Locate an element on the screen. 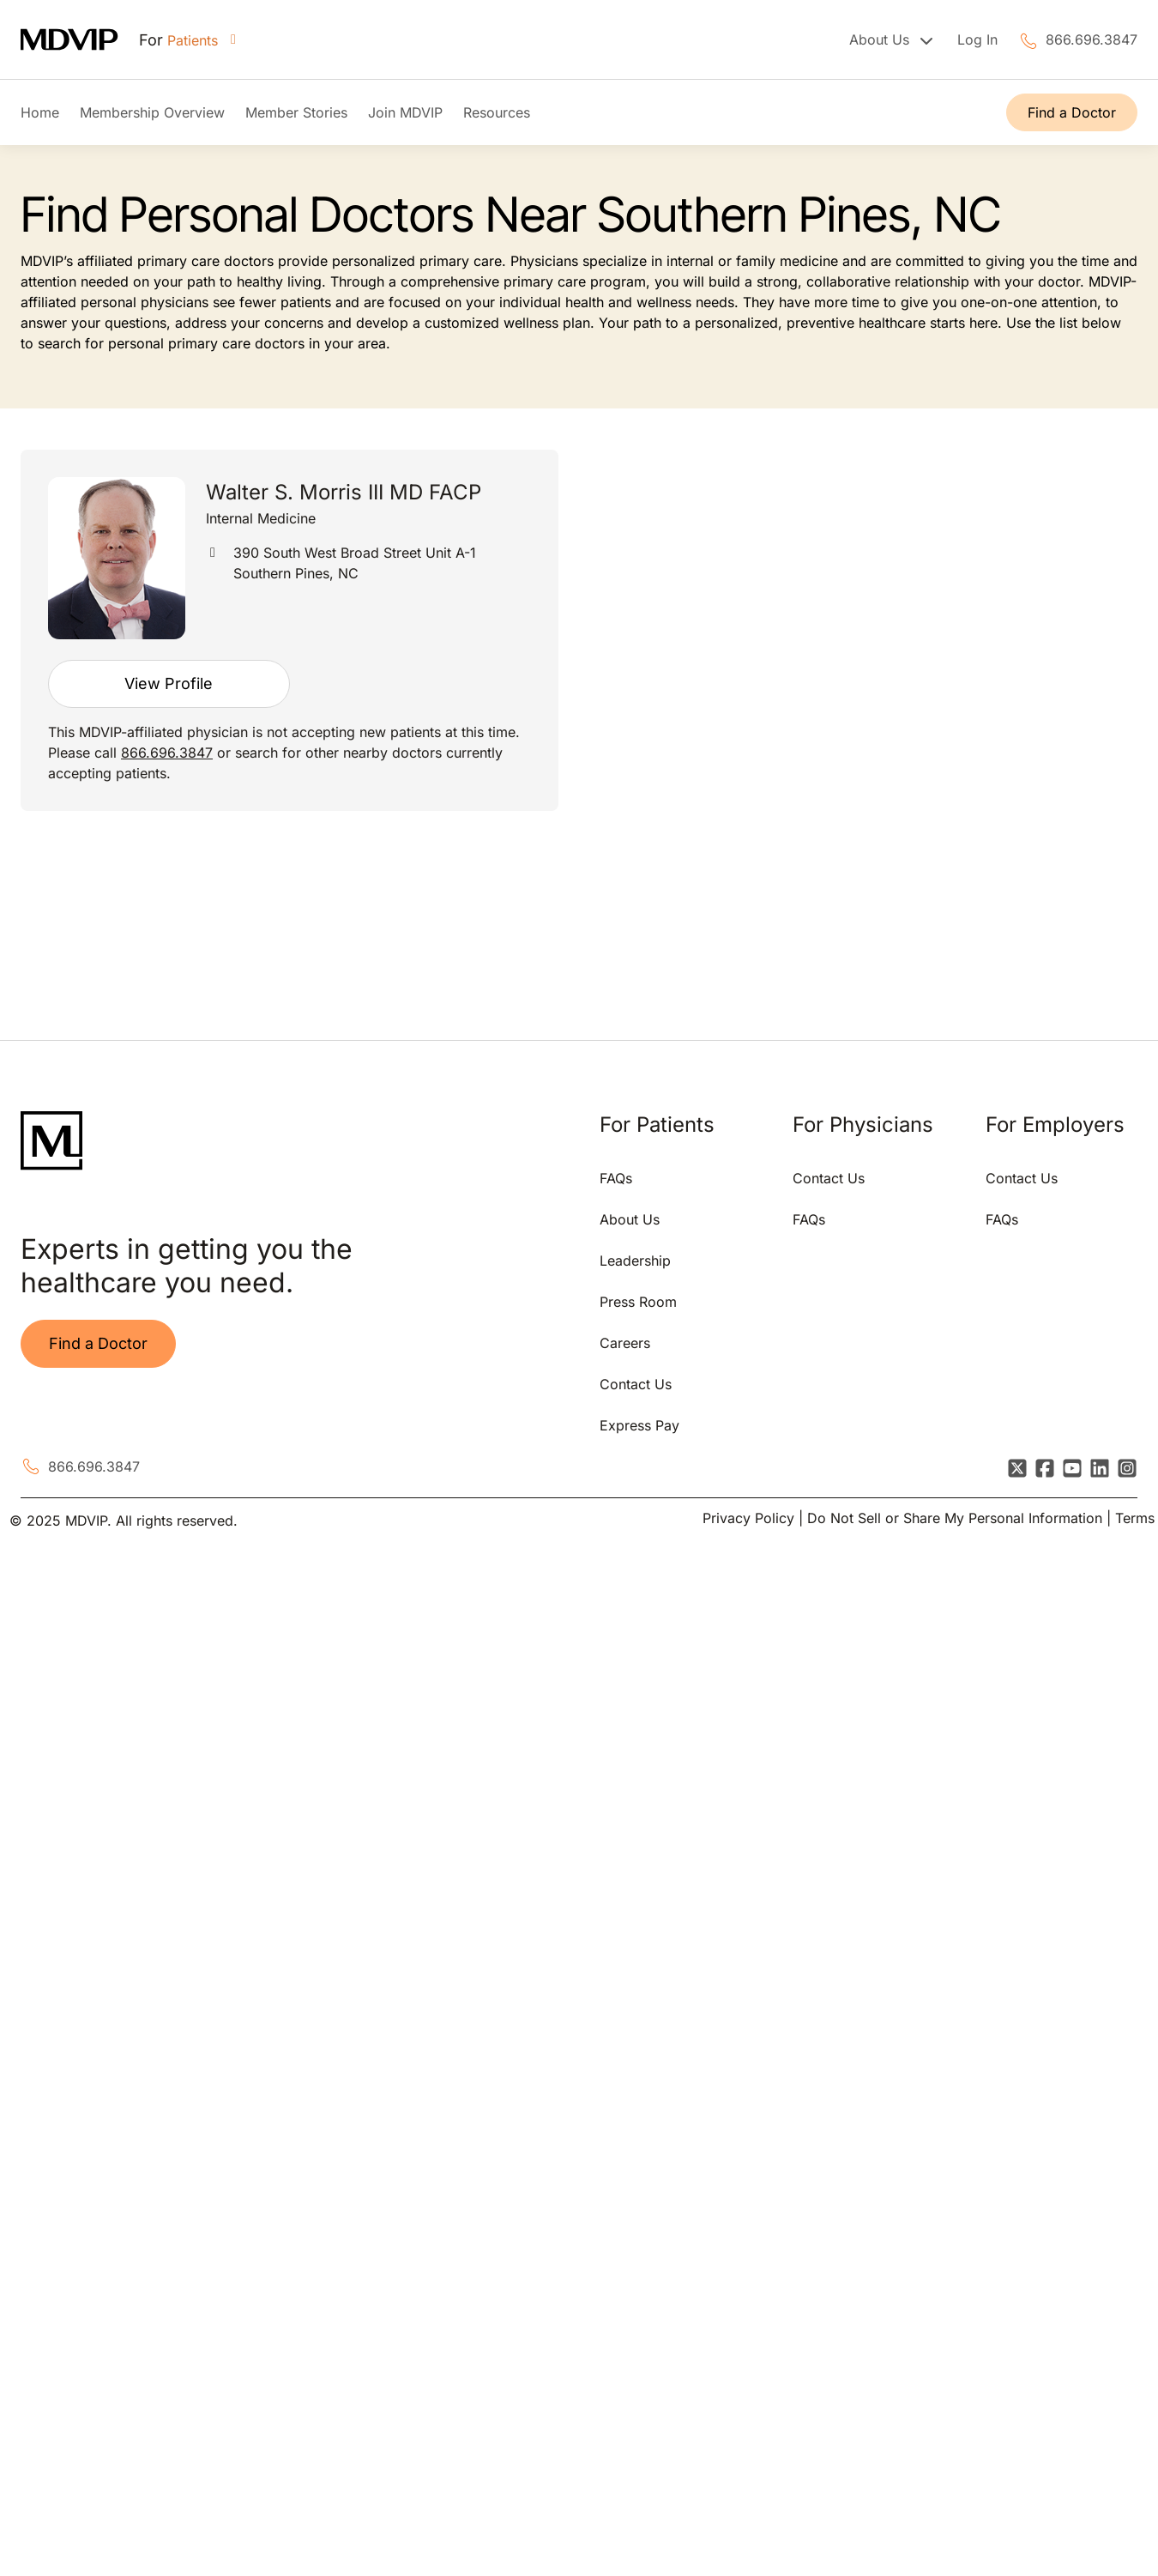 This screenshot has width=1158, height=2576. View Profile is located at coordinates (168, 683).